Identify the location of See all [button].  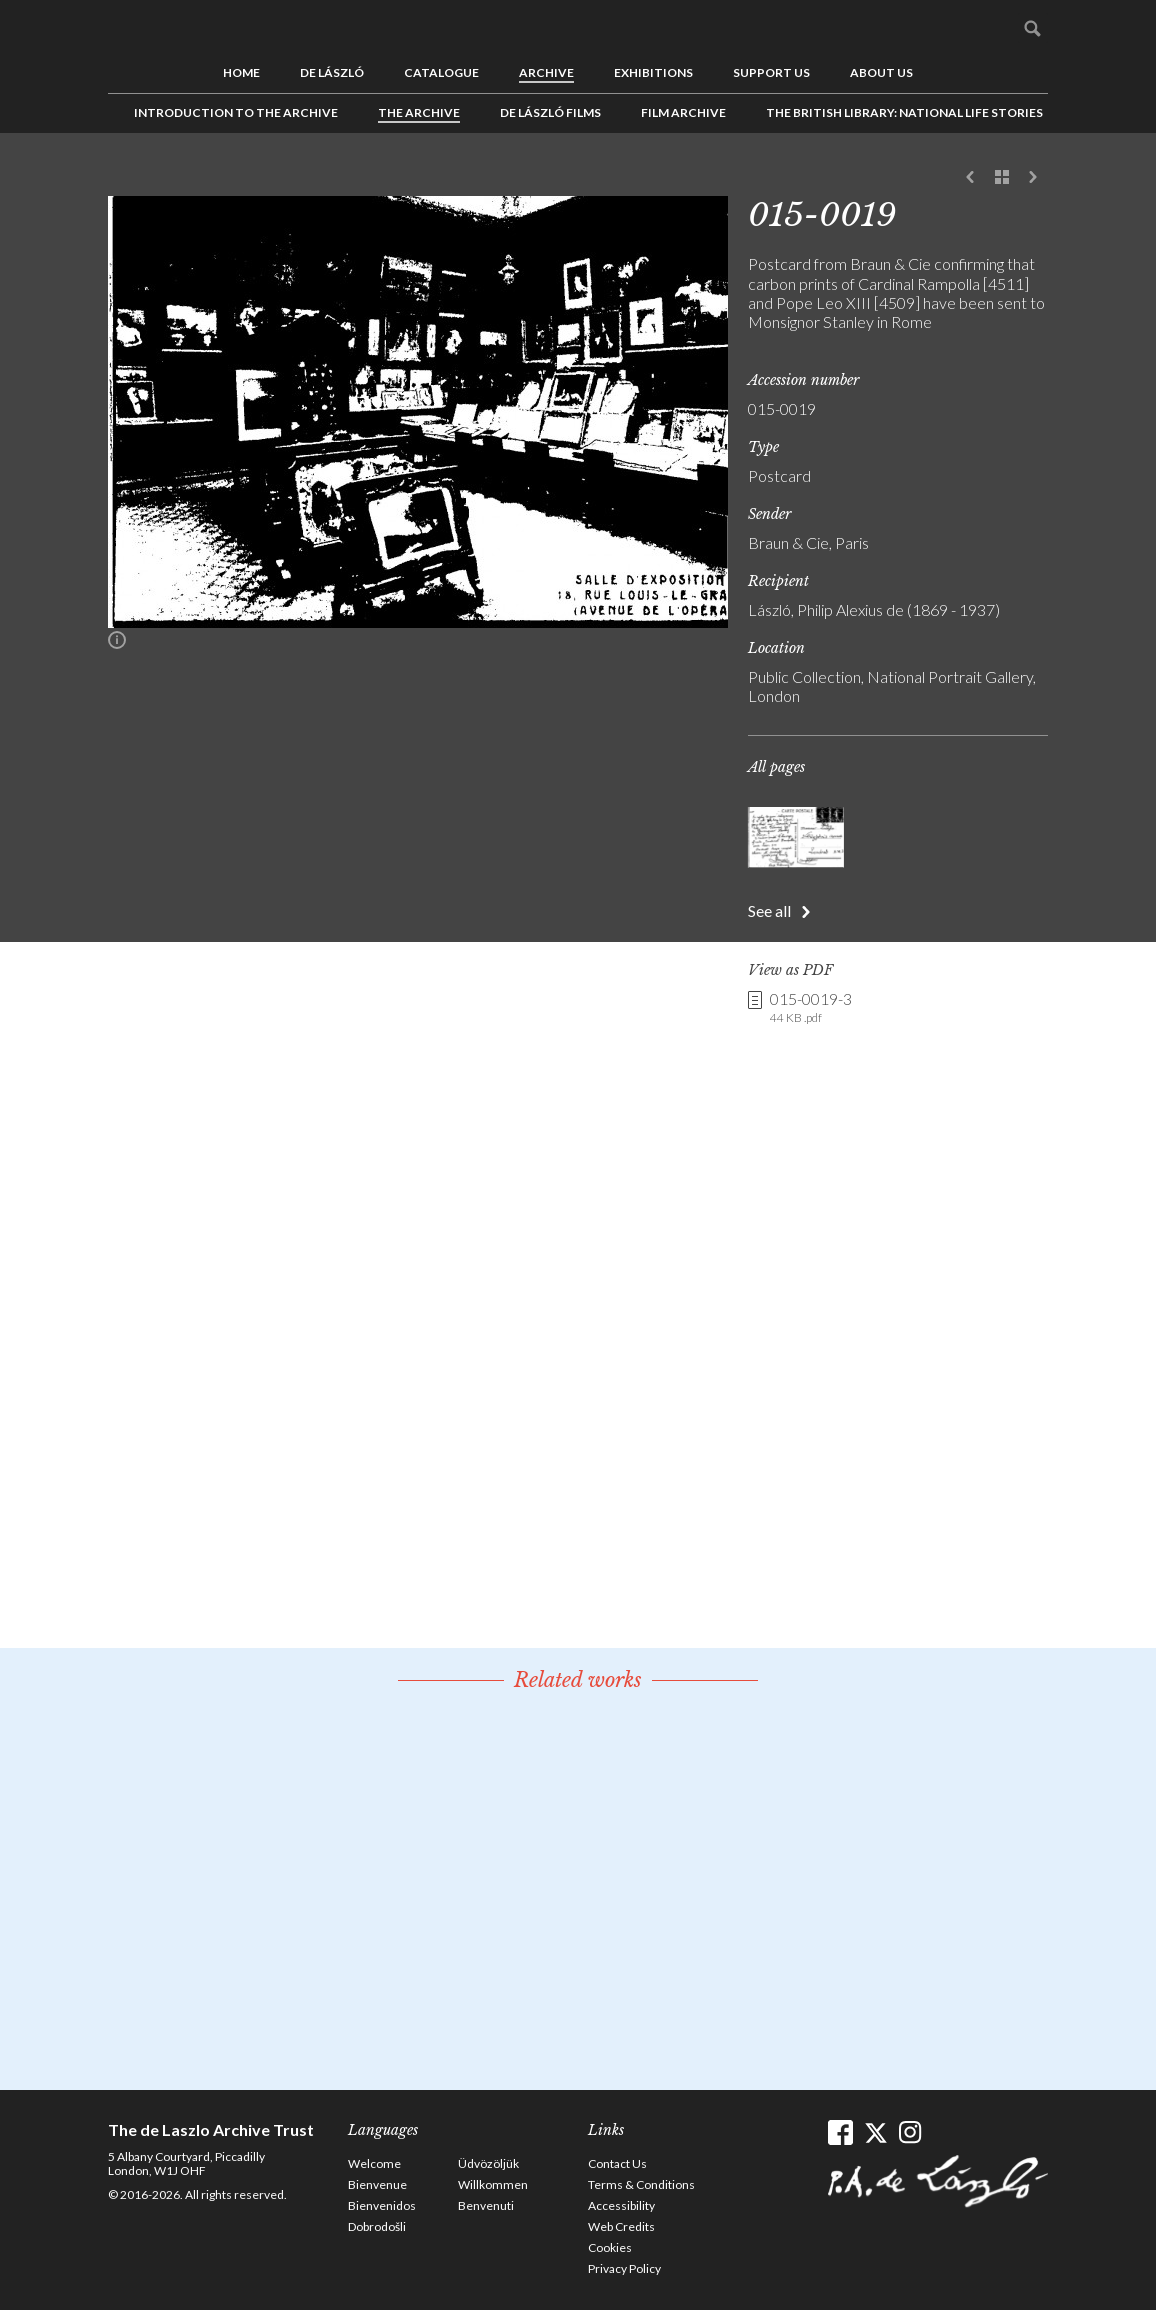
(769, 910).